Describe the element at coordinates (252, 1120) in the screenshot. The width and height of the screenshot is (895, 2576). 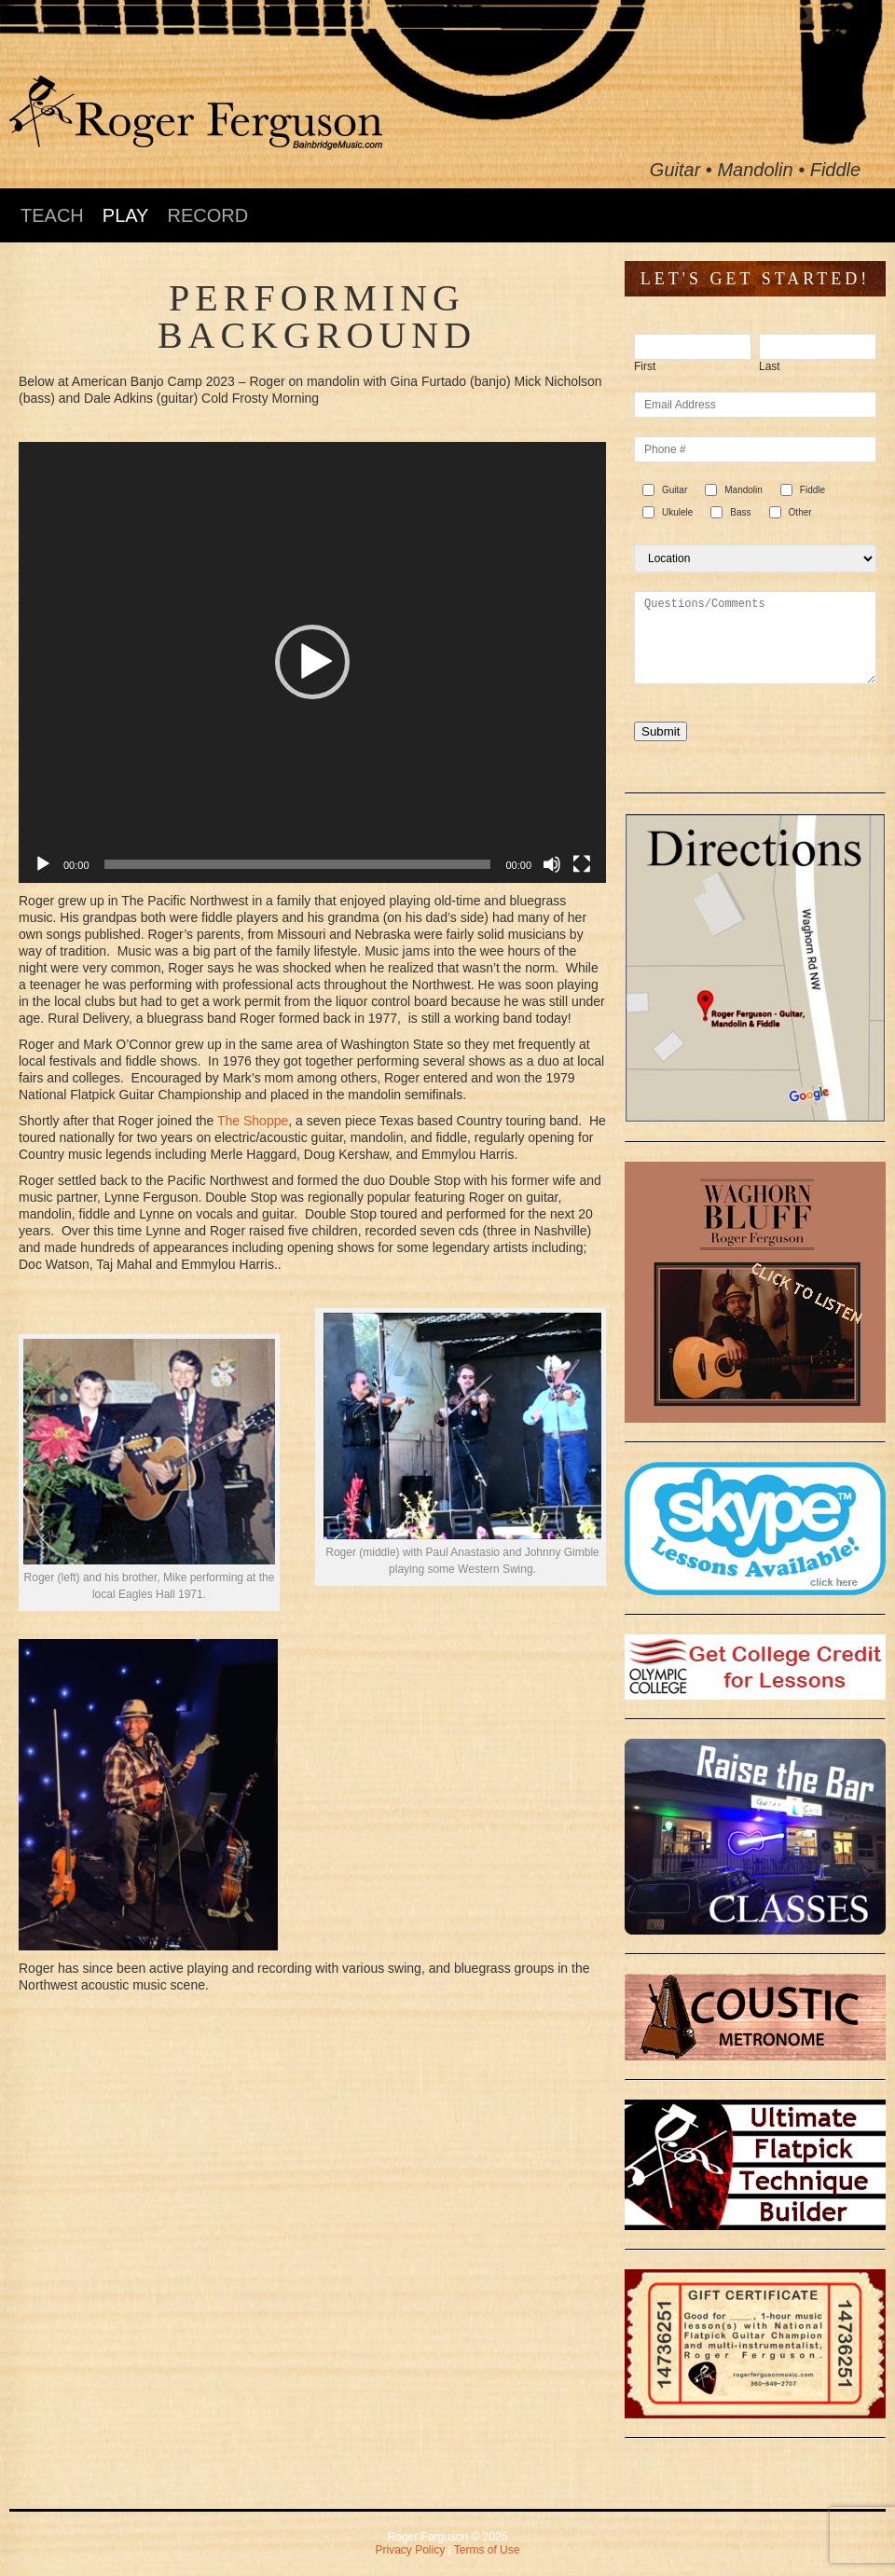
I see `The Shoppe` at that location.